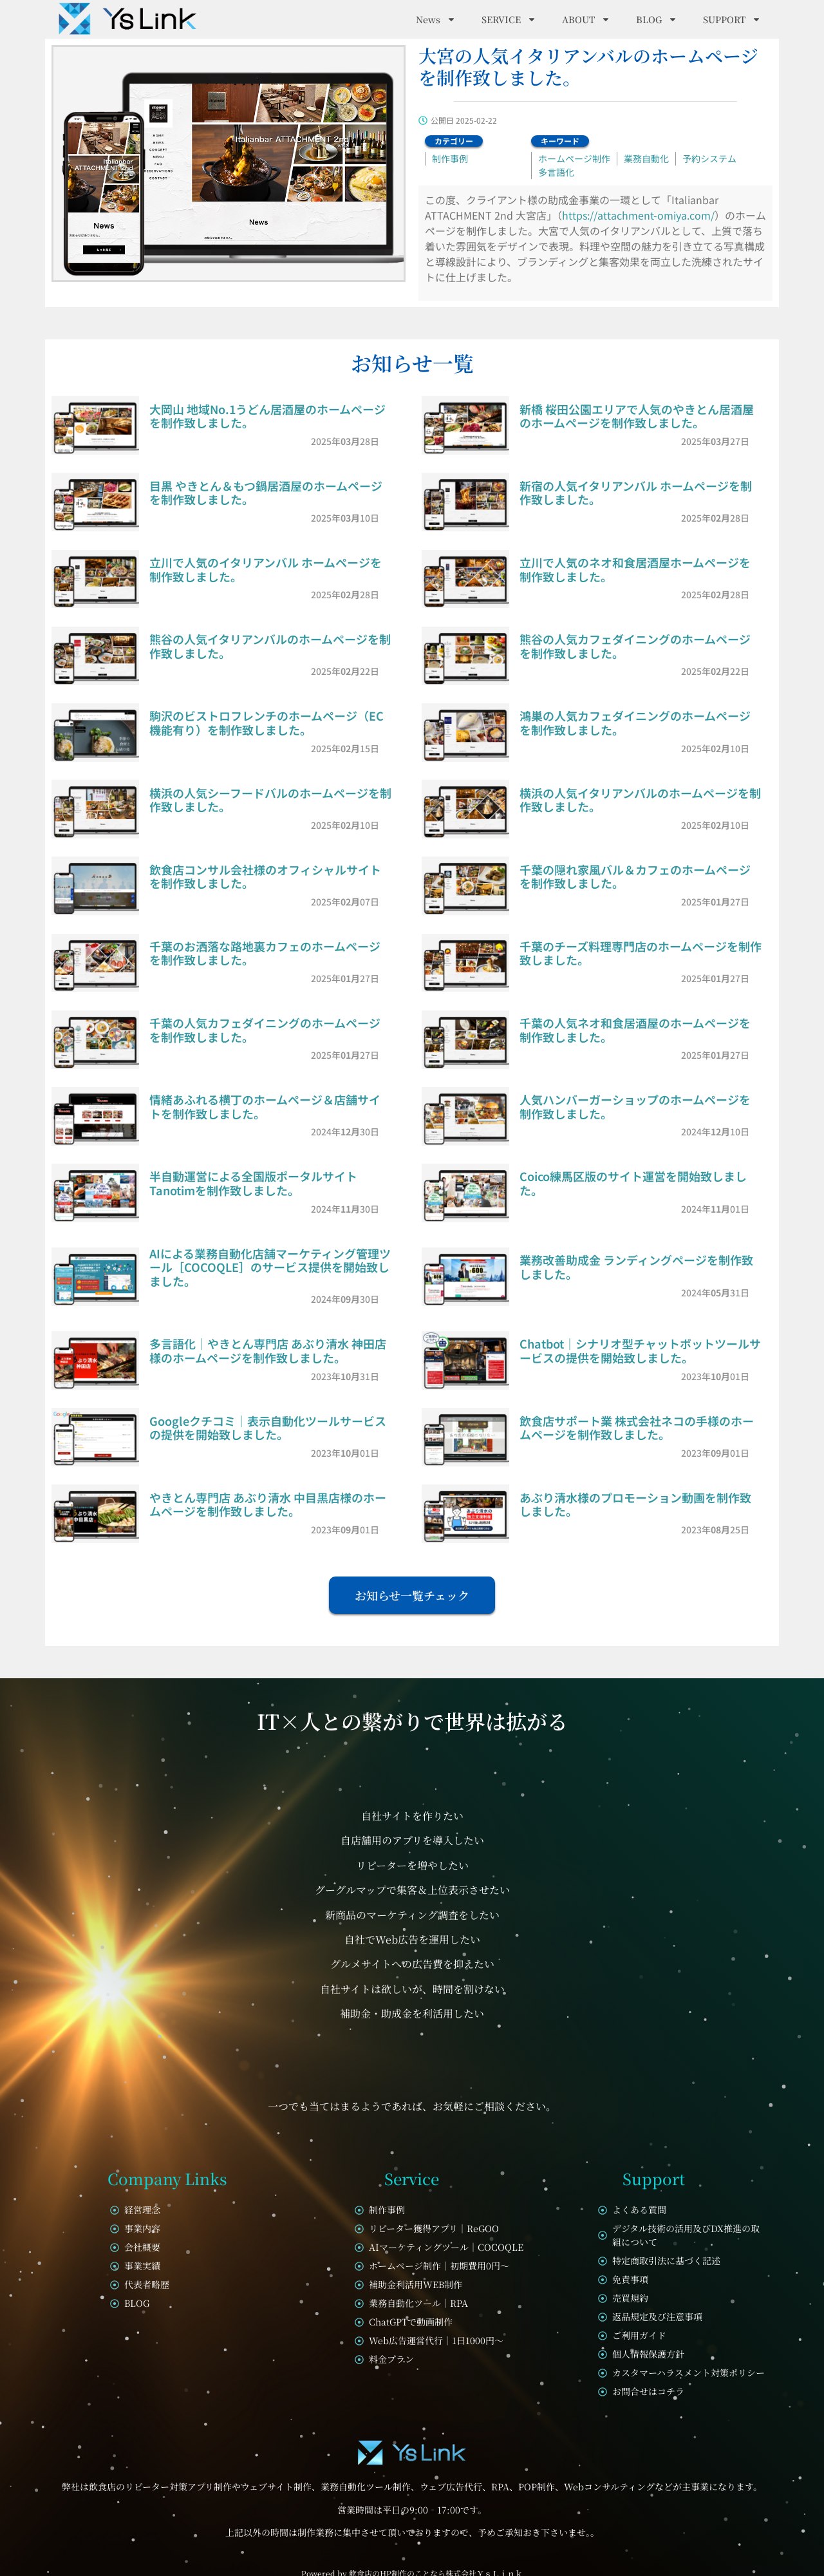 This screenshot has height=2576, width=824. Describe the element at coordinates (270, 645) in the screenshot. I see `熊谷の人気イタリアンバルのホームページを制作致しました。` at that location.